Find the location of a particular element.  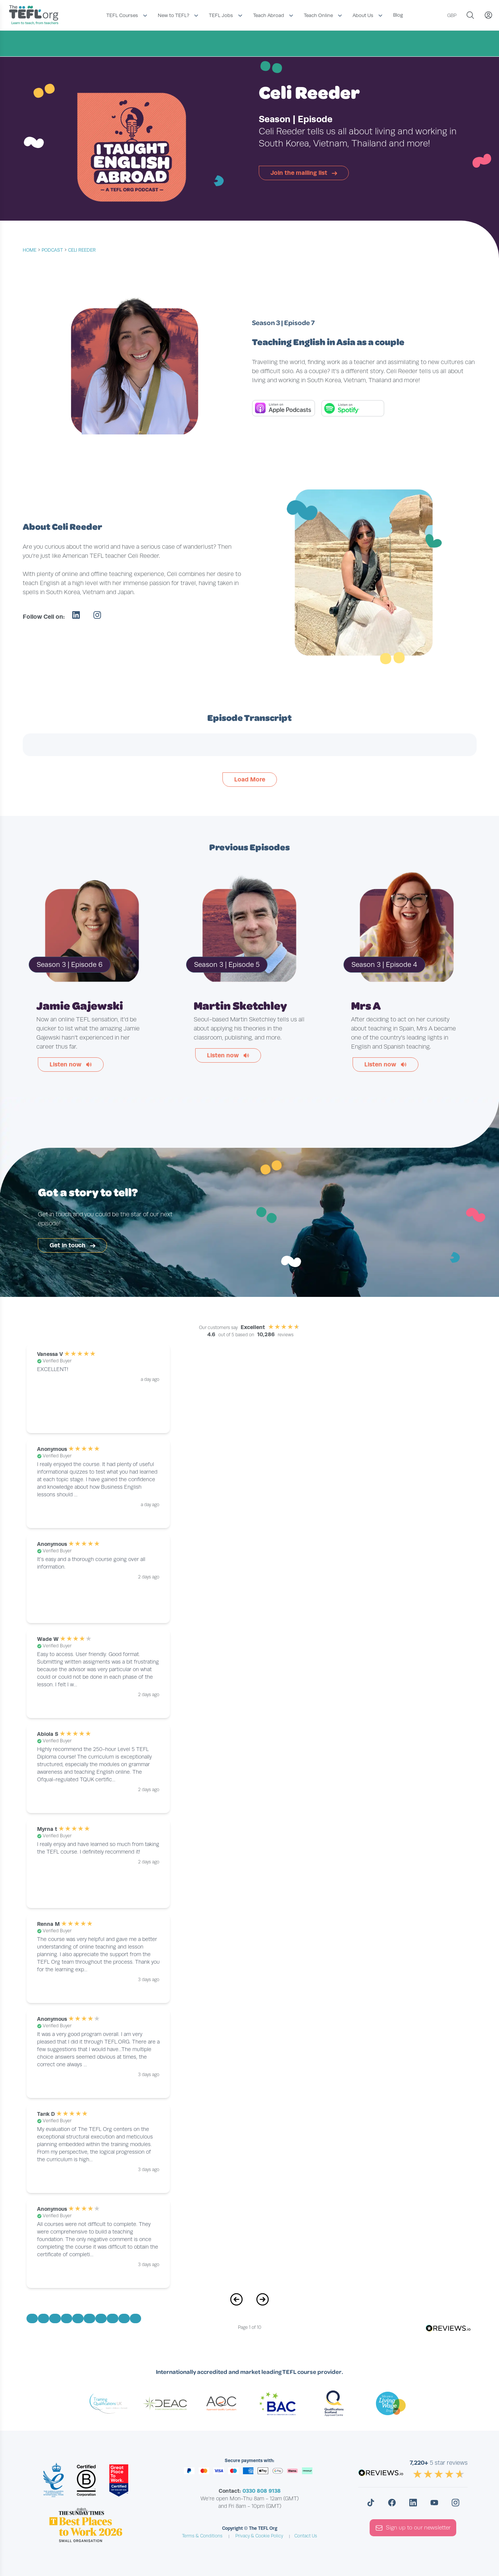

[Go to Page 3] is located at coordinates (55, 2318).